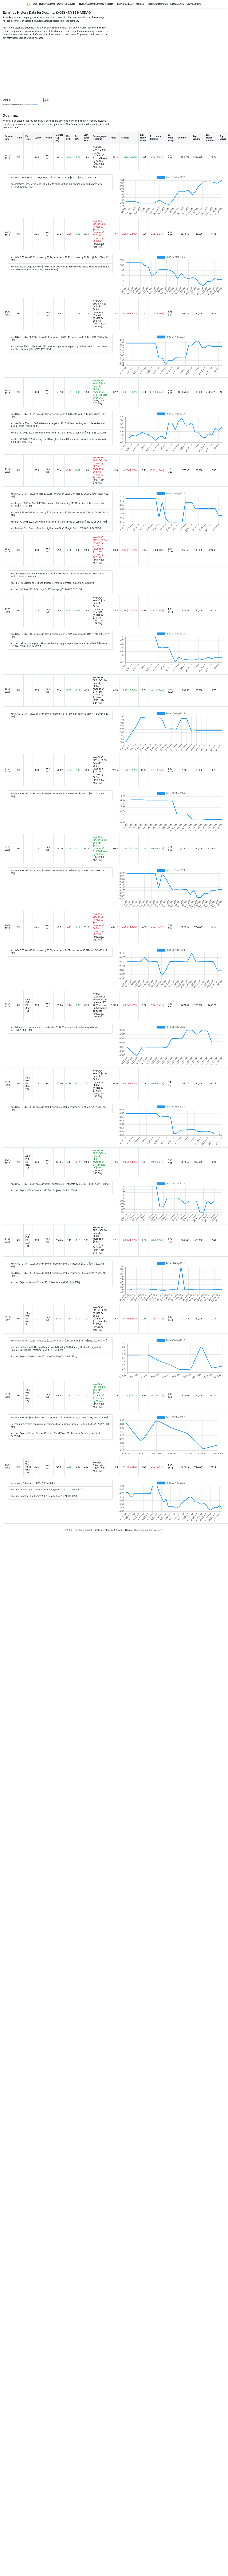  Describe the element at coordinates (100, 607) in the screenshot. I see `Xos GAAP EPS of -$1.32 beats by $0.14, revenue of $15.79M misses by $7.01M` at that location.